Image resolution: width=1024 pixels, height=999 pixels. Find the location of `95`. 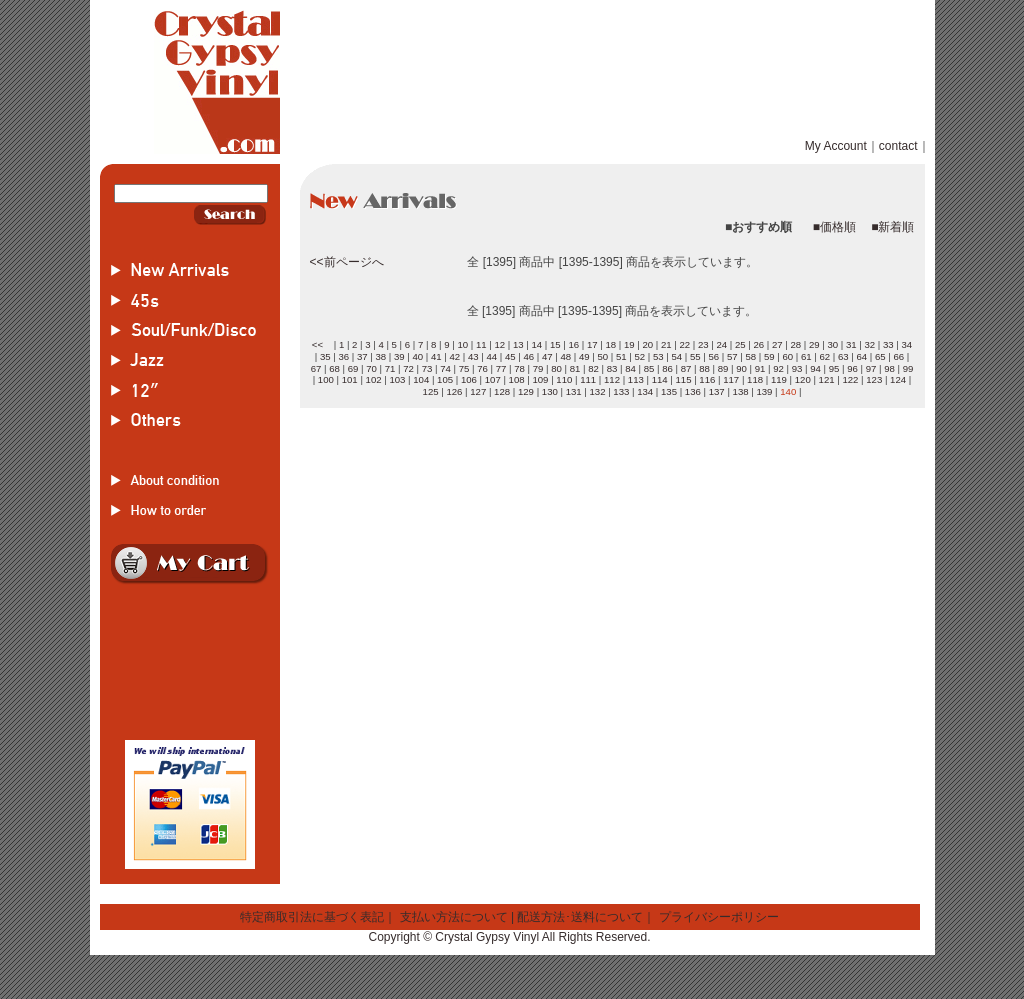

95 is located at coordinates (834, 368).